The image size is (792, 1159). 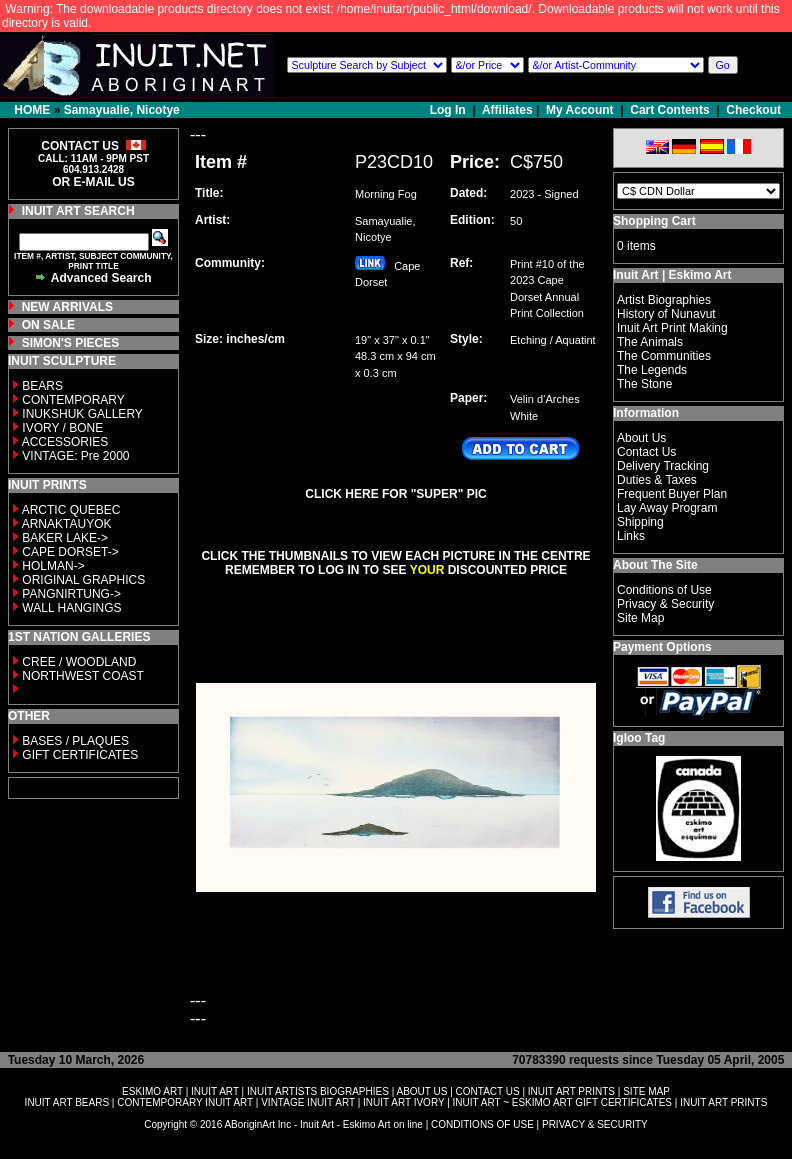 What do you see at coordinates (667, 508) in the screenshot?
I see `Lay Away Program` at bounding box center [667, 508].